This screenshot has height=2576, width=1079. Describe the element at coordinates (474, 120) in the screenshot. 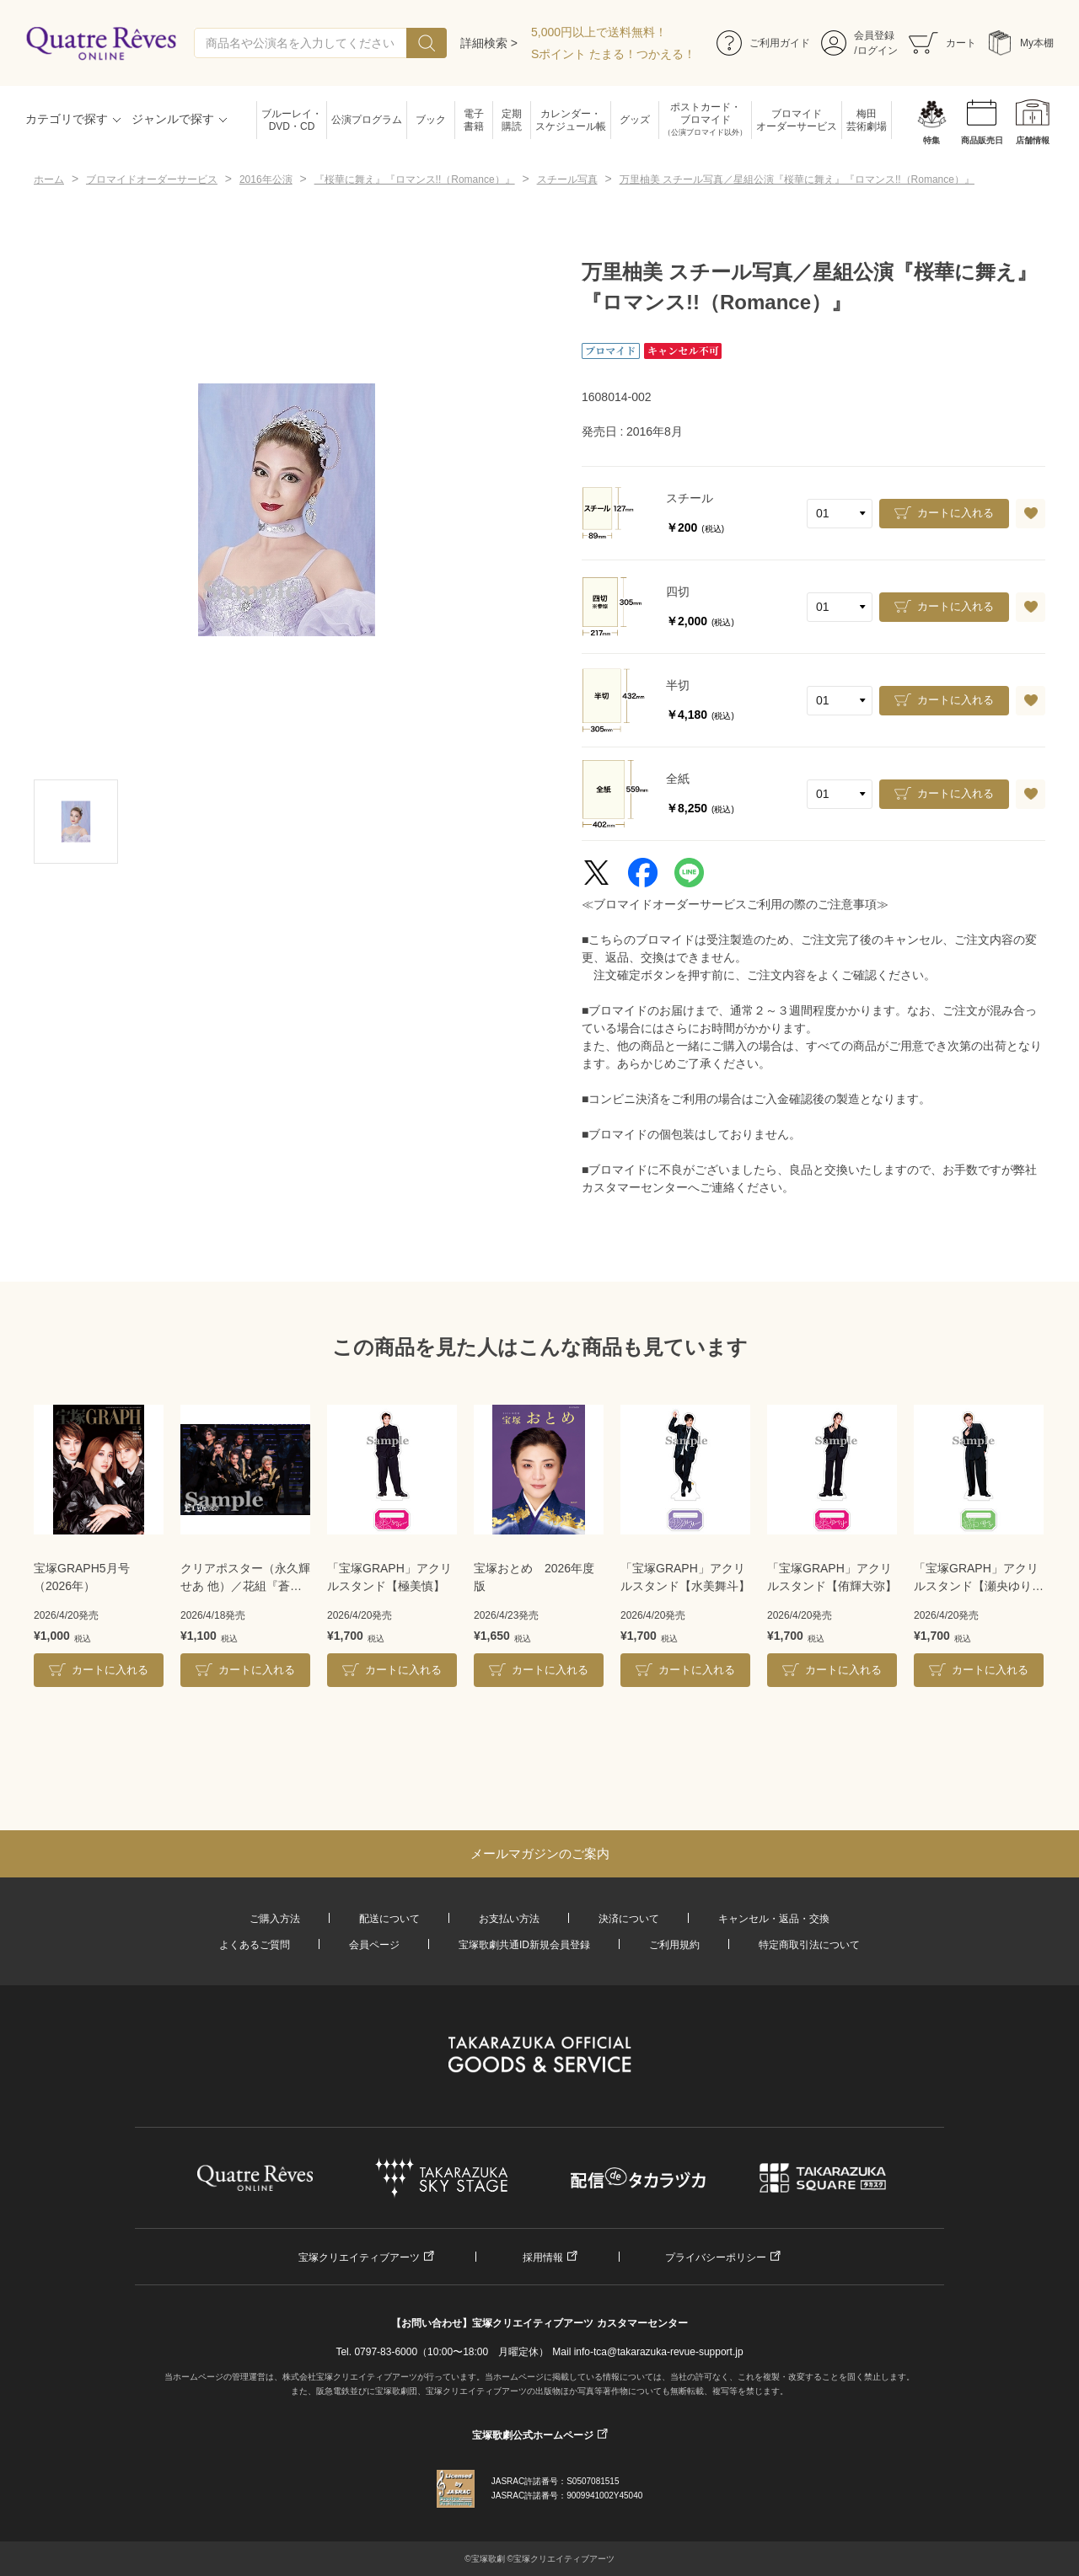

I see `電子書籍` at that location.